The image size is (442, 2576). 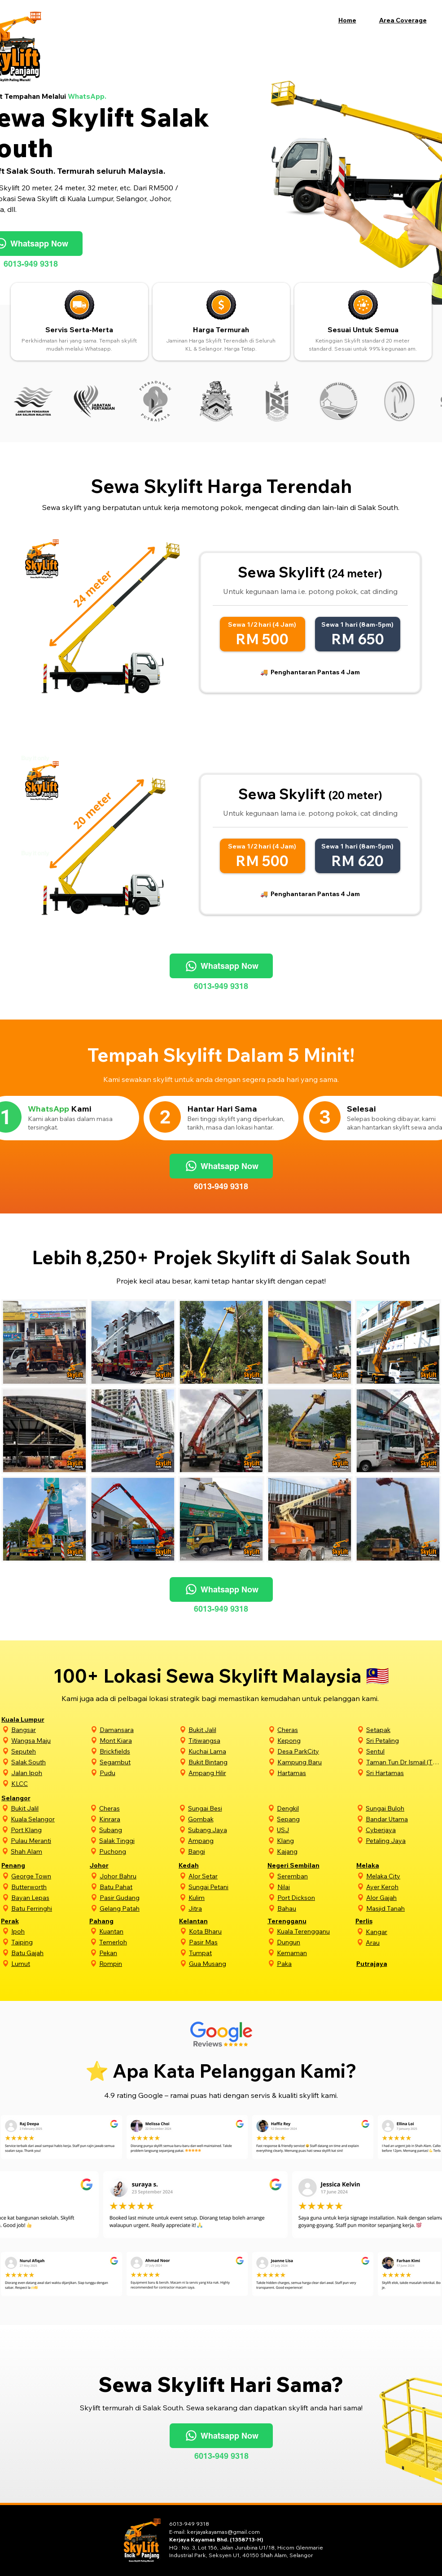 I want to click on [George Town], so click(x=49, y=1876).